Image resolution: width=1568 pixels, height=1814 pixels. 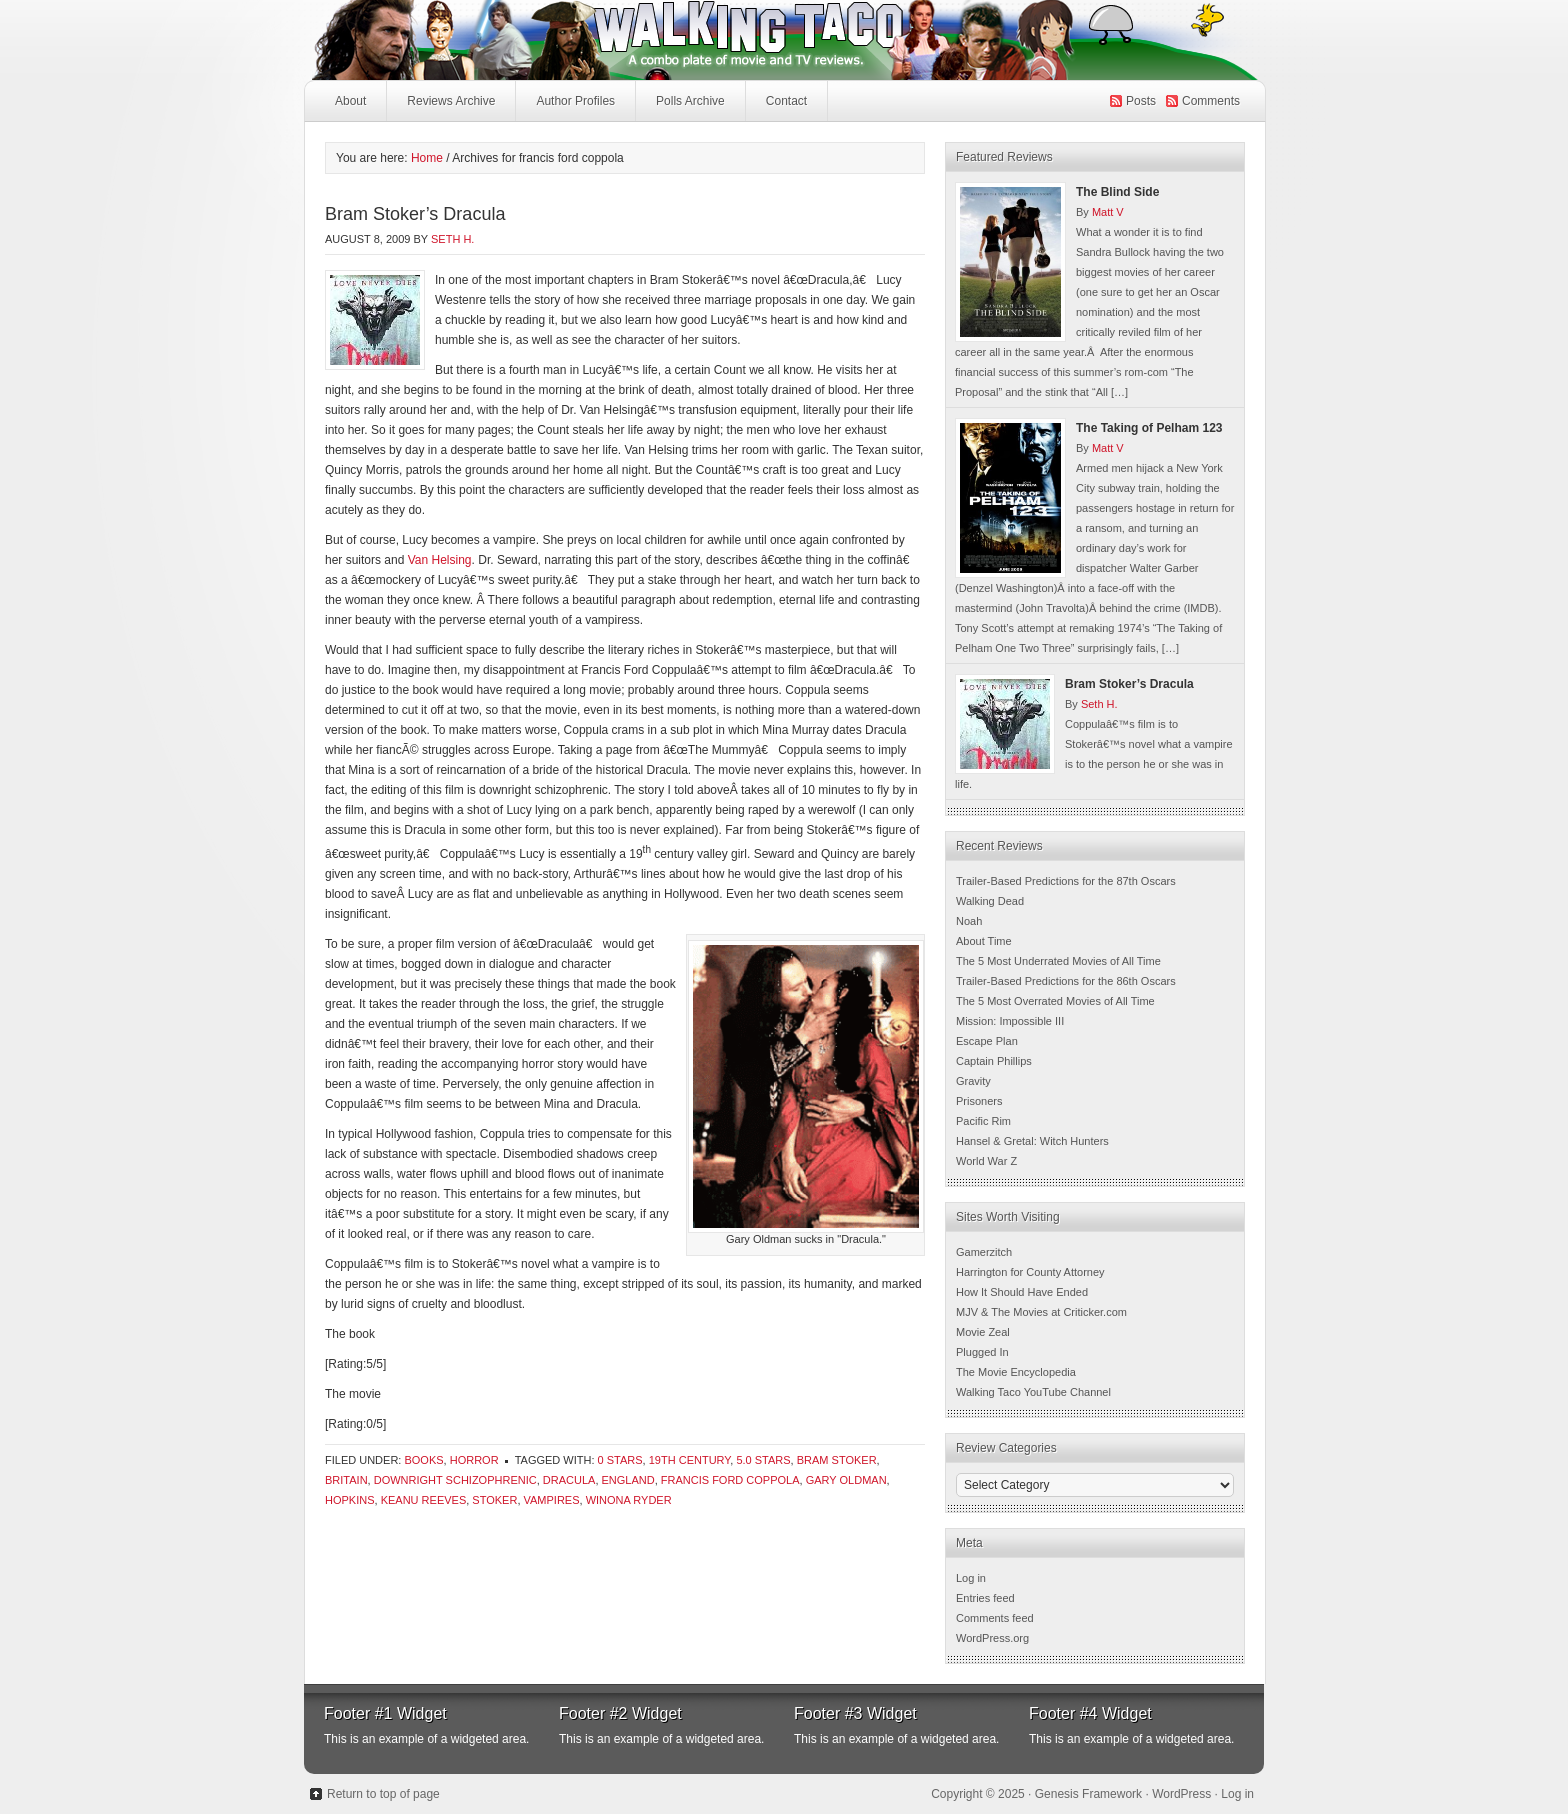 I want to click on Reviews Archive, so click(x=451, y=101).